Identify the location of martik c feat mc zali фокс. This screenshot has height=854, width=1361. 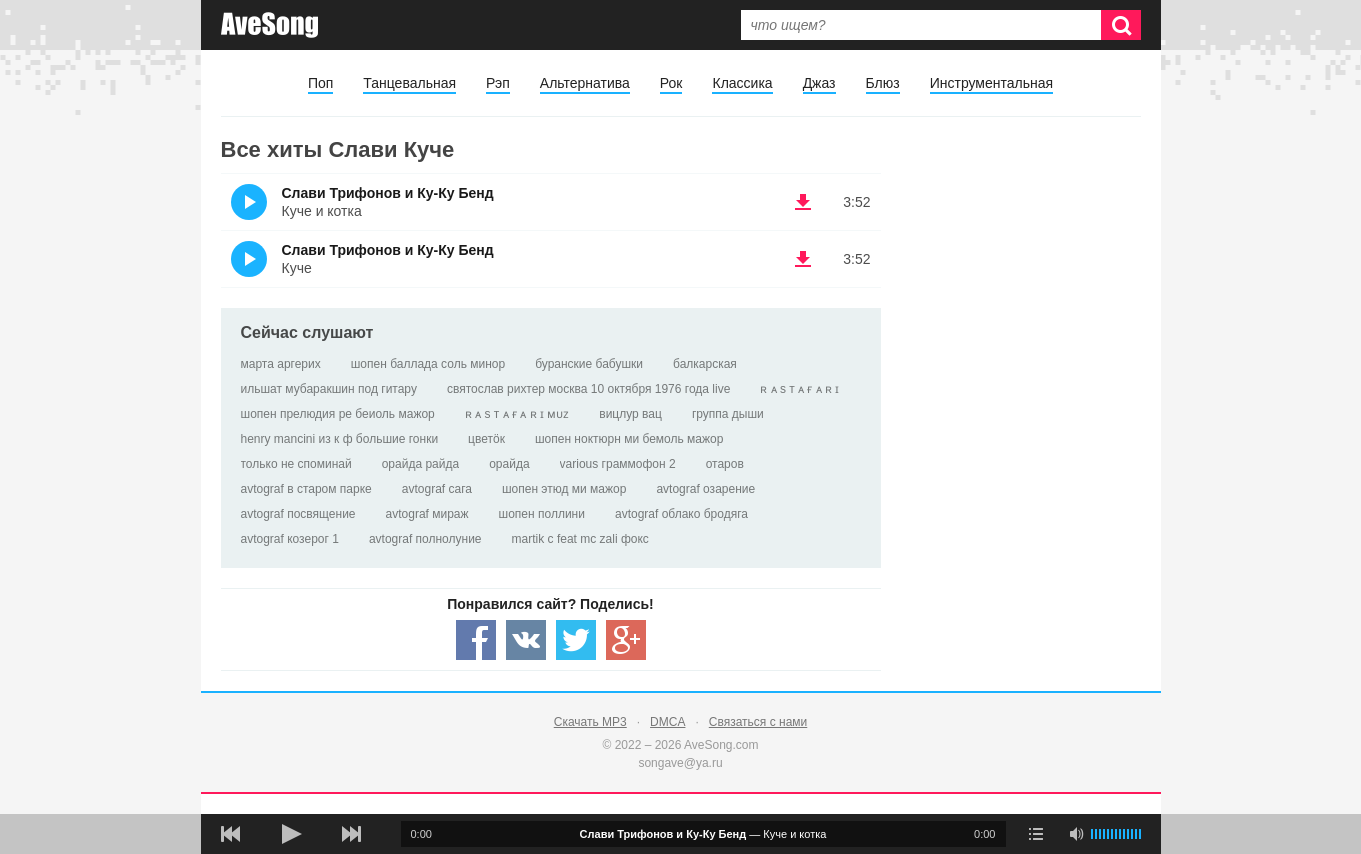
(580, 539).